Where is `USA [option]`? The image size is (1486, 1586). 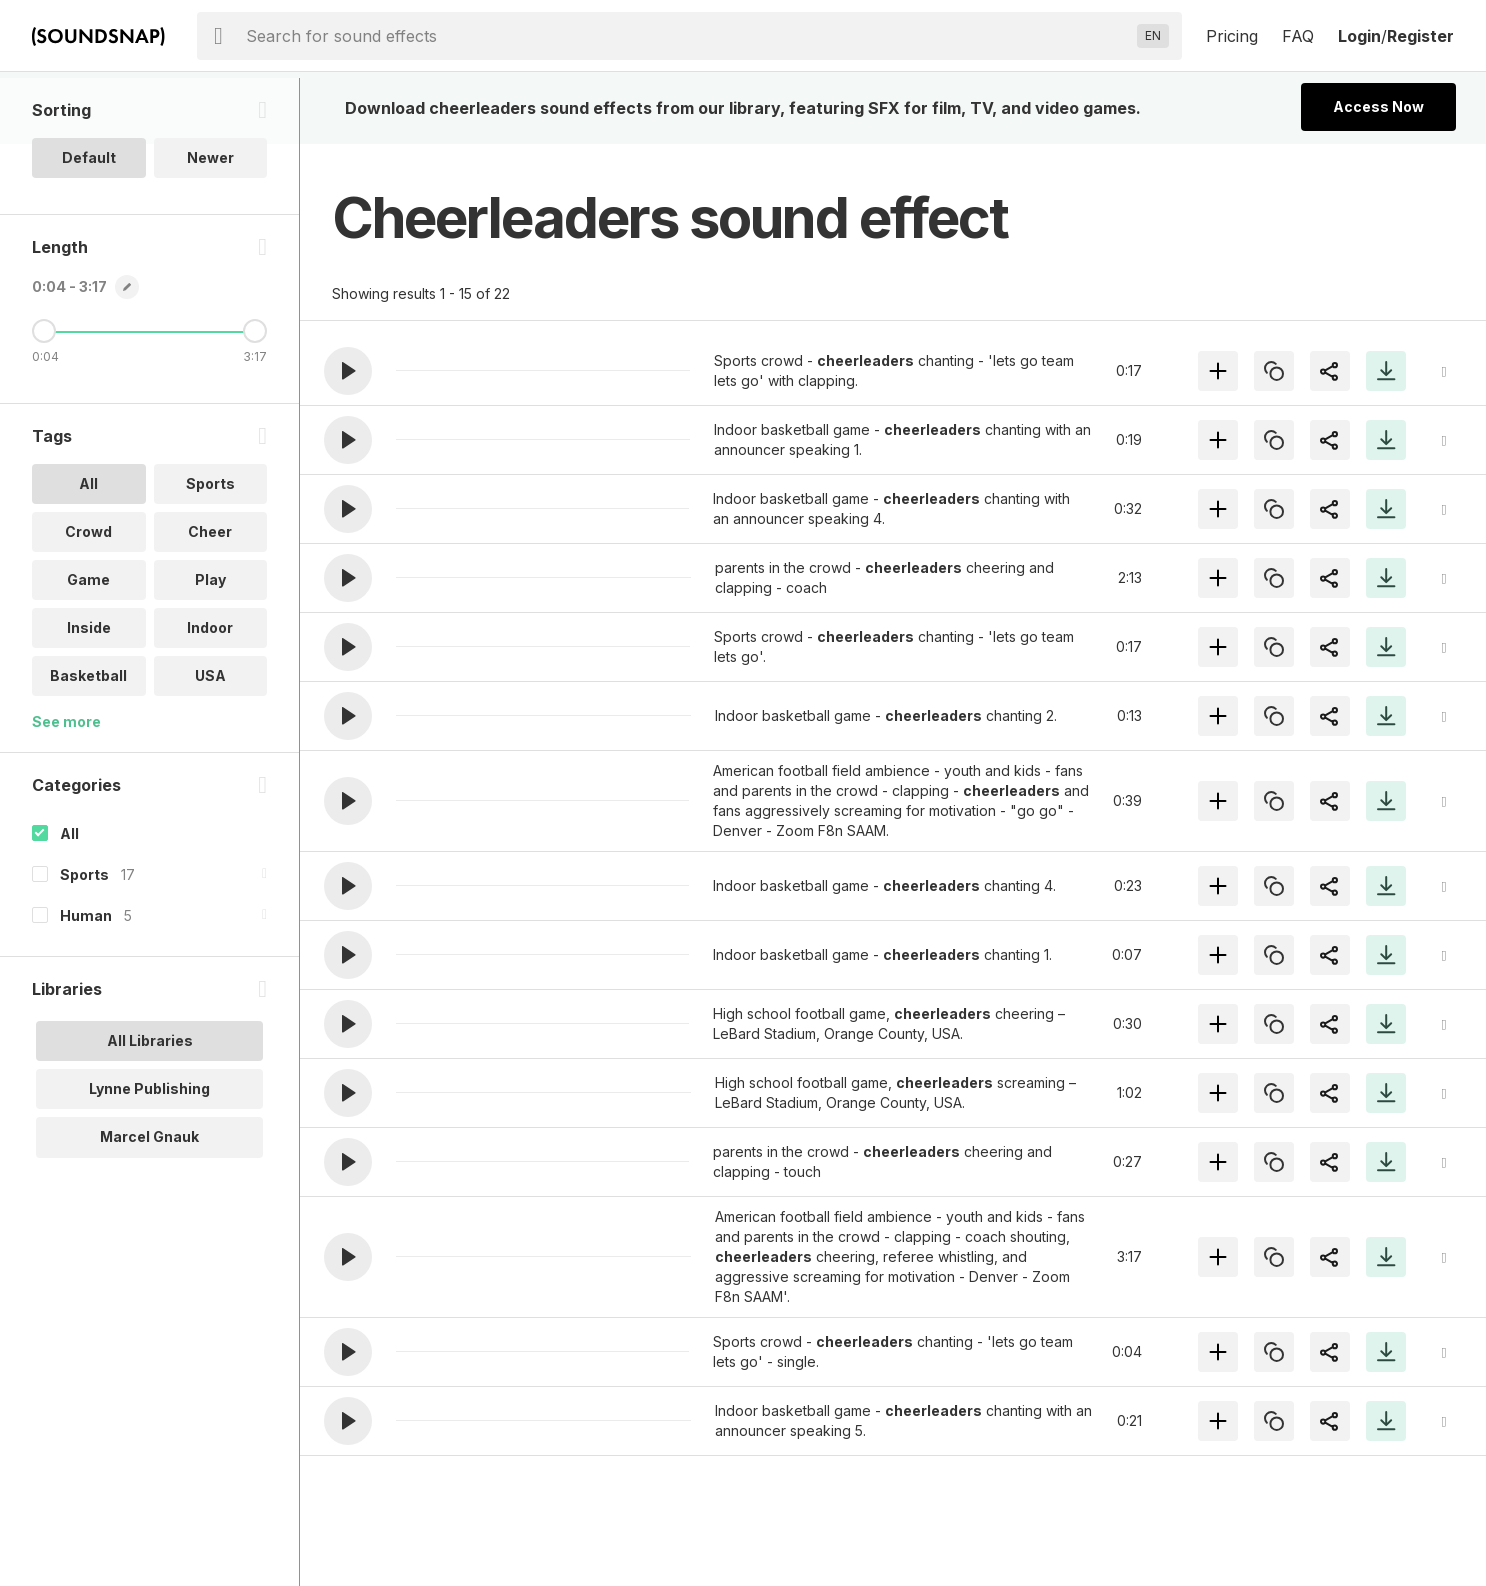
USA [option] is located at coordinates (210, 741).